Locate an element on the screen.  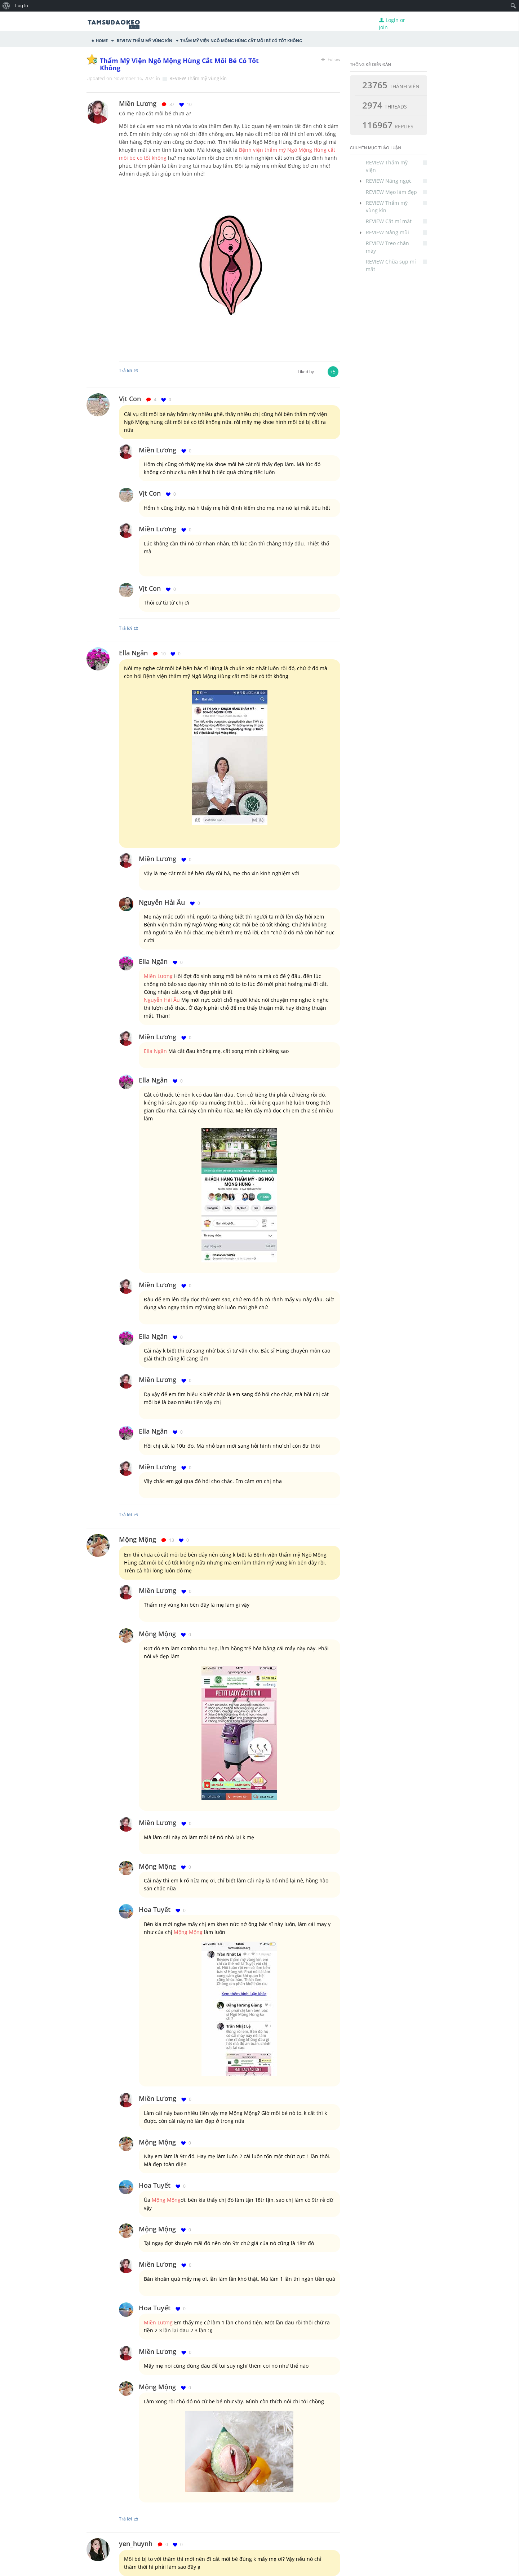
REVIEW Nâng ngực is located at coordinates (396, 180).